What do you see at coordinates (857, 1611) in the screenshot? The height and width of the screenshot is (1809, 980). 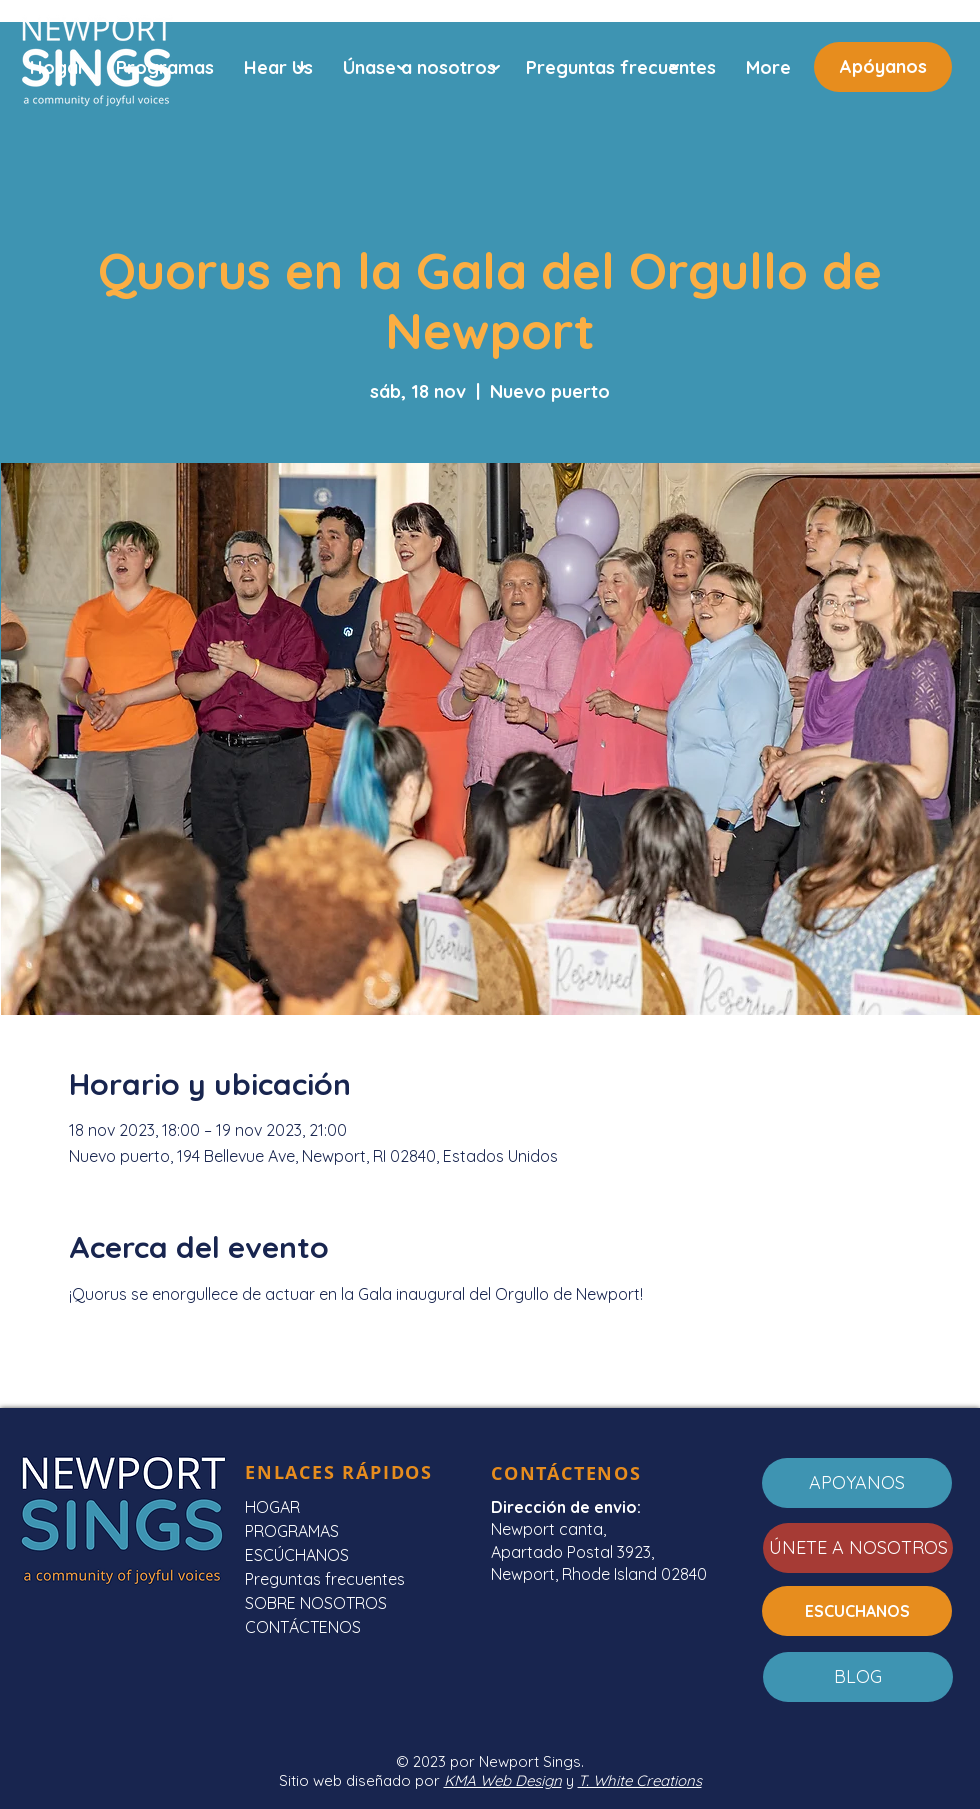 I see `[ESCUCHANOS]` at bounding box center [857, 1611].